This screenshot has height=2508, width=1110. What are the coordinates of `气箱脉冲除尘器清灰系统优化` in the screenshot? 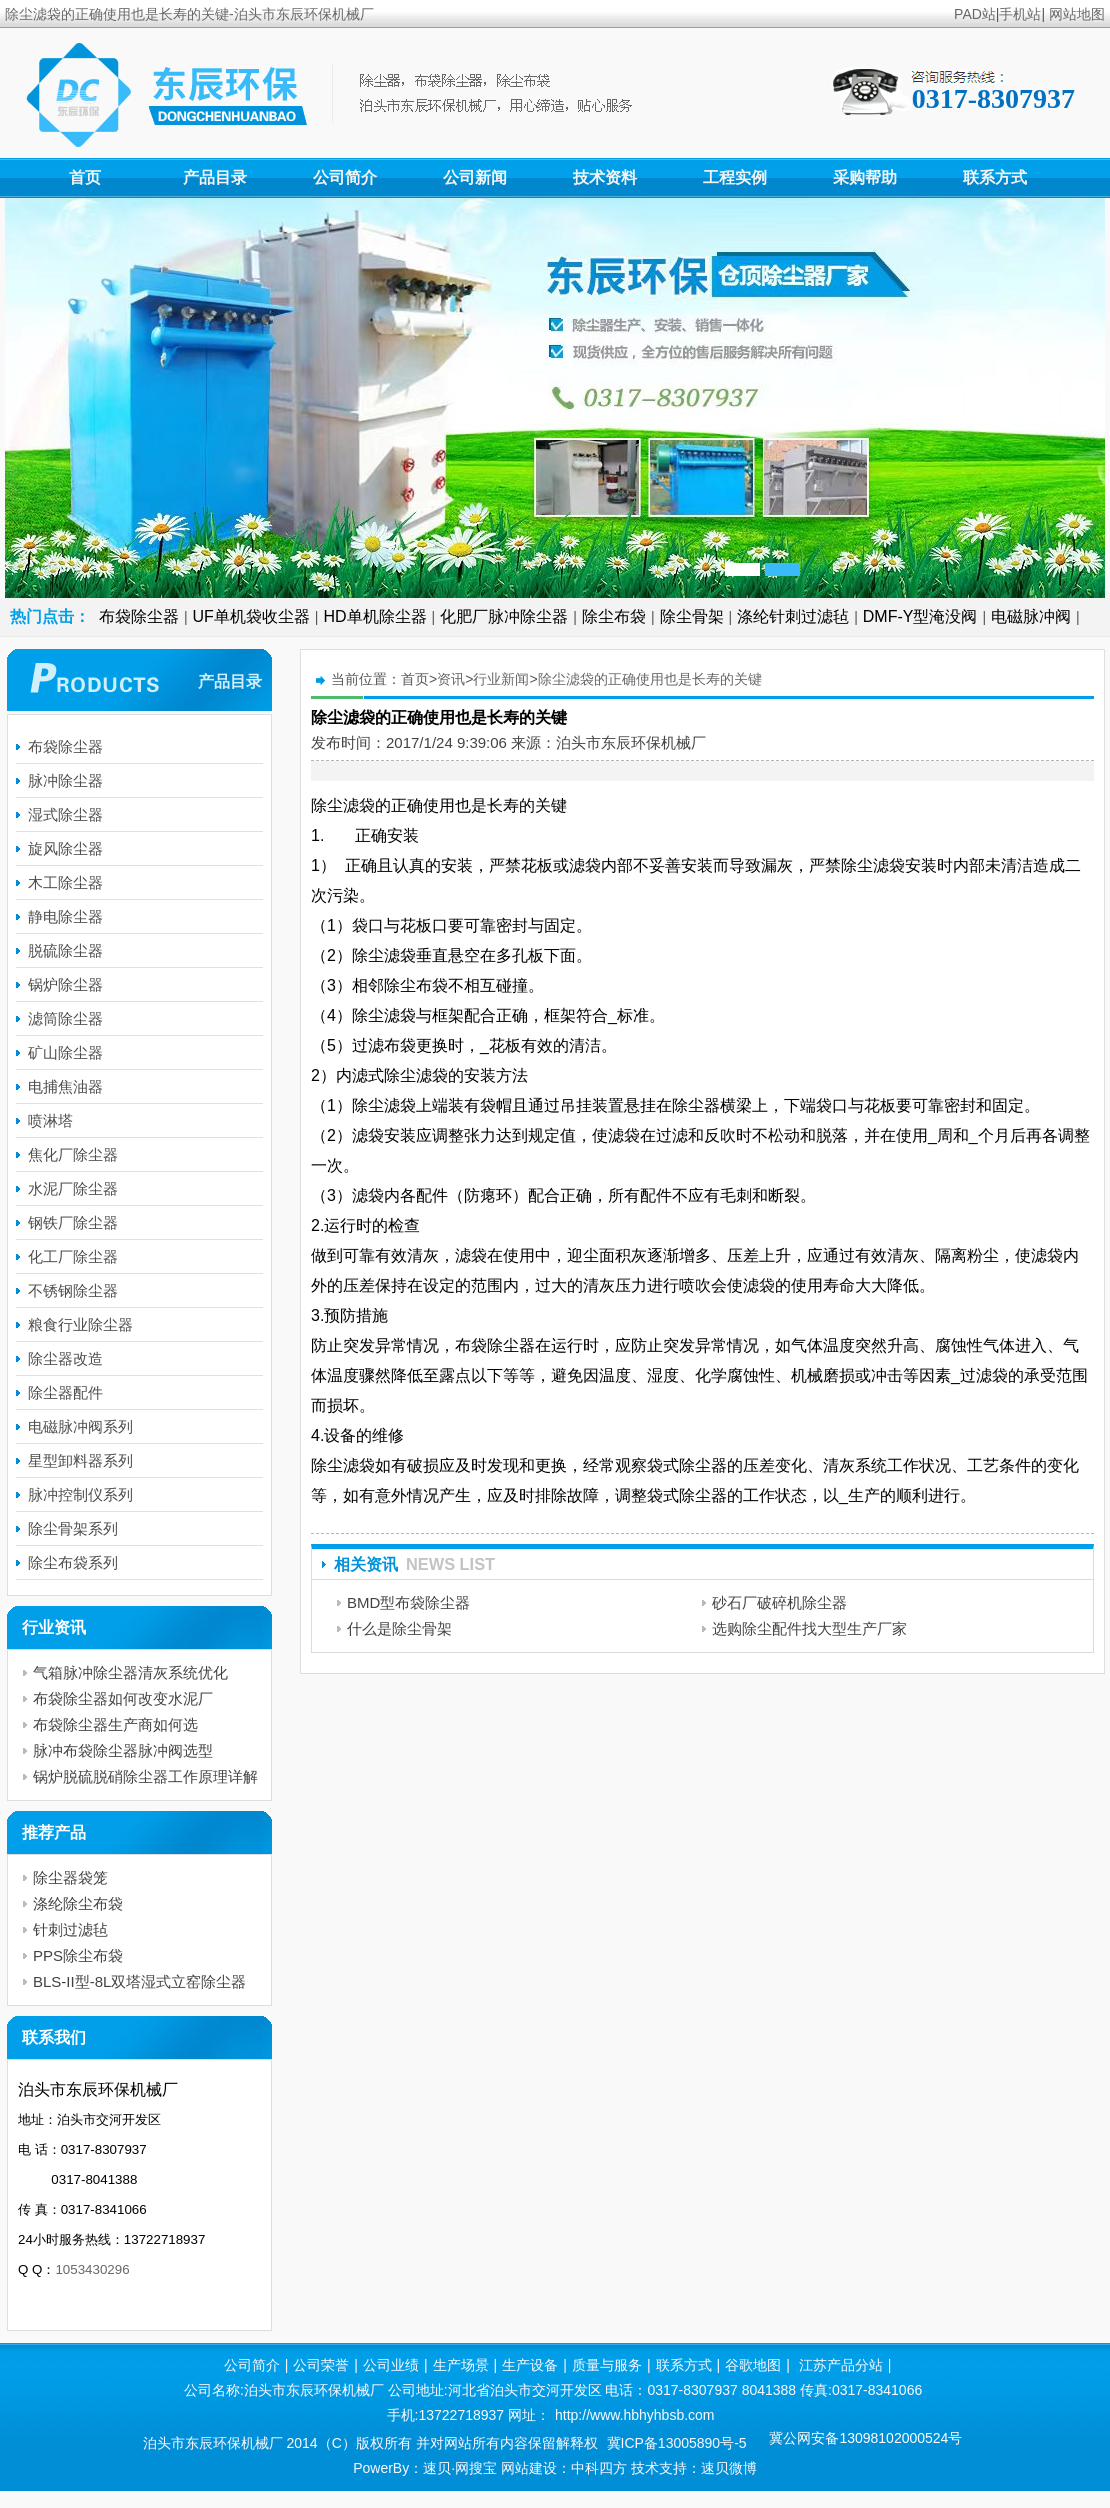 It's located at (130, 1672).